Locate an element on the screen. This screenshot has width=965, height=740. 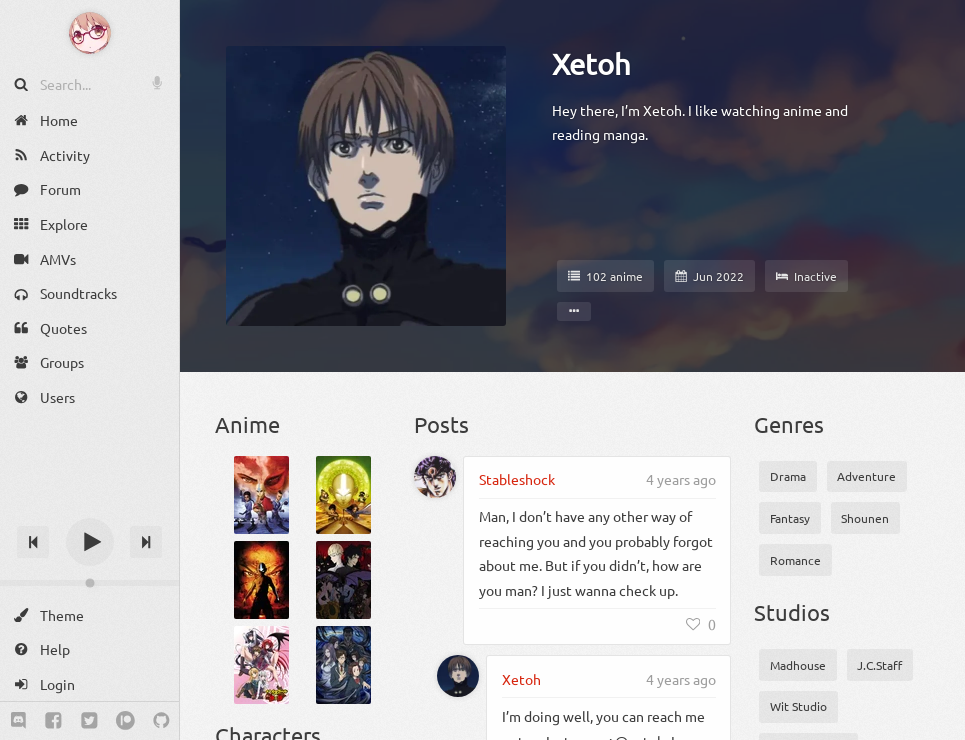
Anime is located at coordinates (247, 424).